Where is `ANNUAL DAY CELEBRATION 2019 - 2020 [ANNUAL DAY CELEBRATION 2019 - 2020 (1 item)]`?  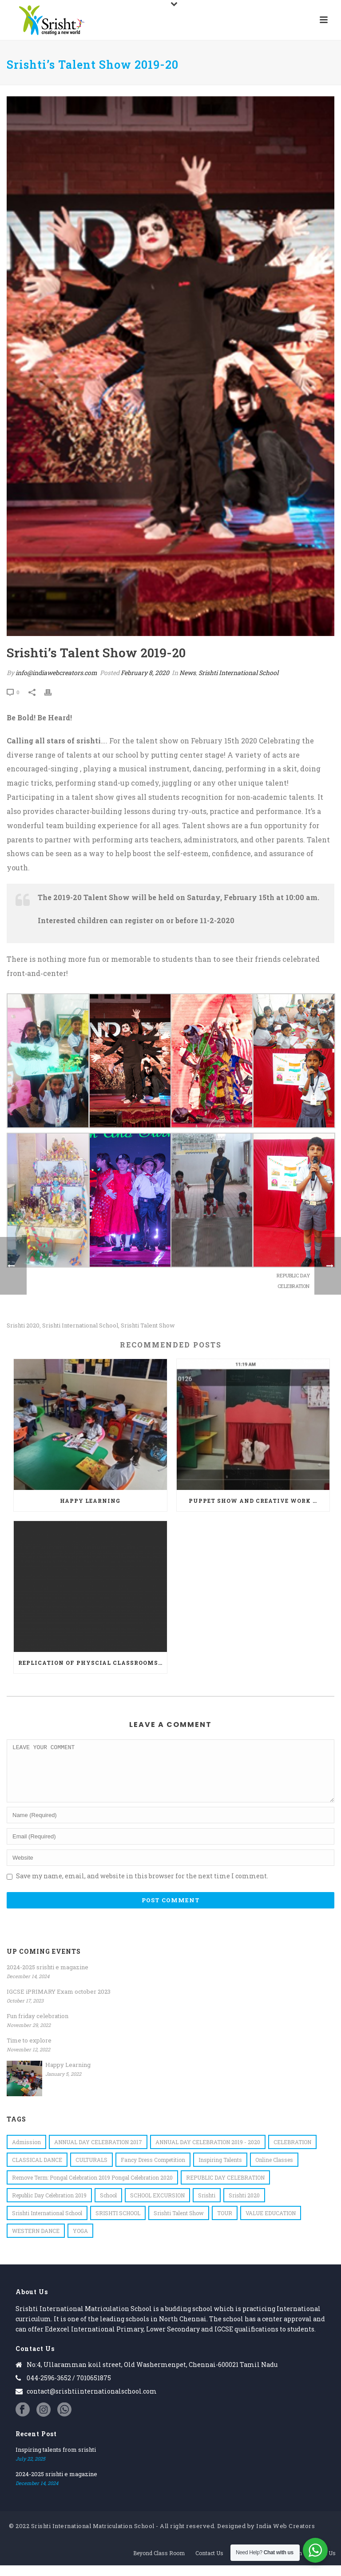
ANNUAL DAY CELEBRATION 2019 - 2020 [ANNUAL DAY CELEBRATION 2019 - 2020 (1 item)] is located at coordinates (207, 2152).